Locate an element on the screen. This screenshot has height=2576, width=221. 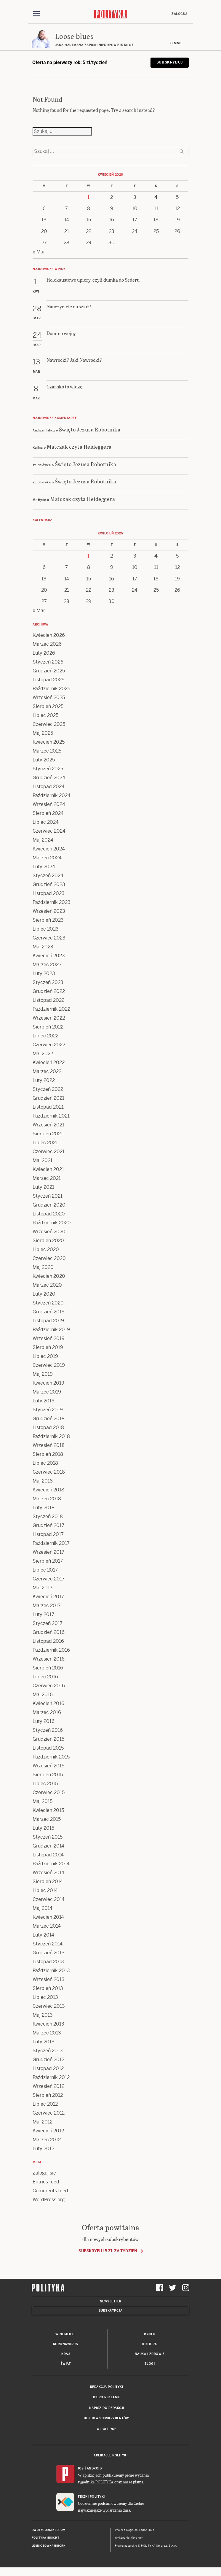
Listopad 2022 is located at coordinates (48, 1000).